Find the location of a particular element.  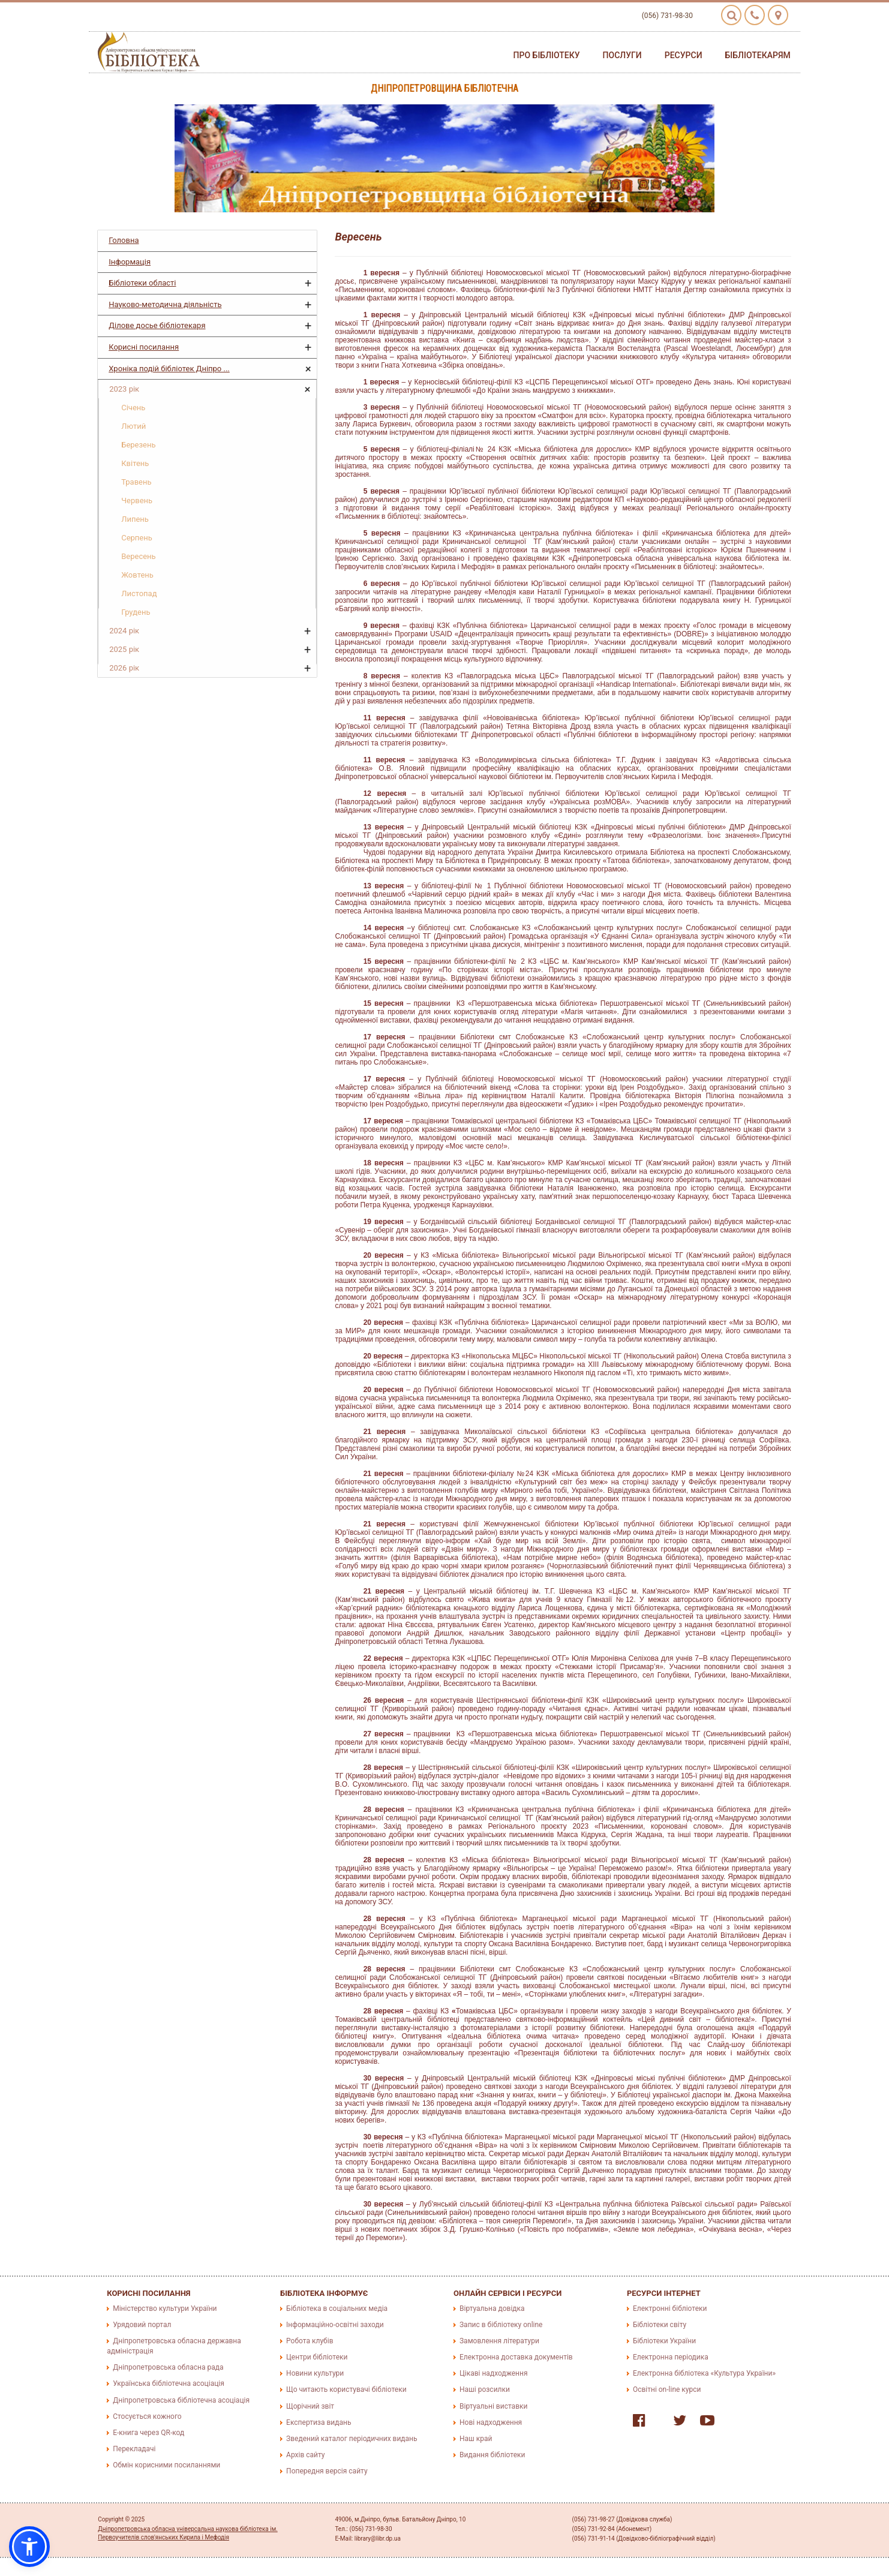

Ділове досье бібліотекаря is located at coordinates (157, 325).